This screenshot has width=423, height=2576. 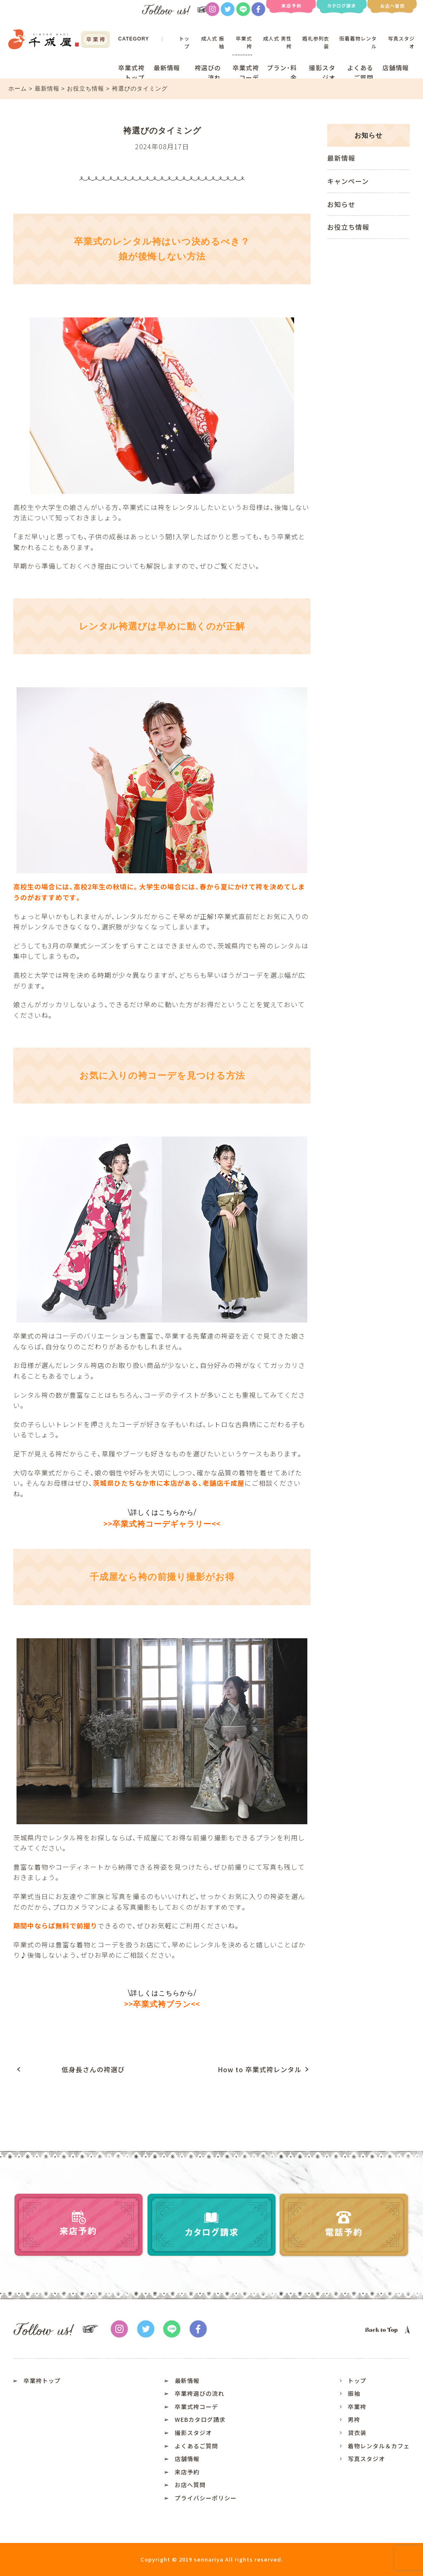 What do you see at coordinates (93, 2069) in the screenshot?
I see `低身長さんの袴選び` at bounding box center [93, 2069].